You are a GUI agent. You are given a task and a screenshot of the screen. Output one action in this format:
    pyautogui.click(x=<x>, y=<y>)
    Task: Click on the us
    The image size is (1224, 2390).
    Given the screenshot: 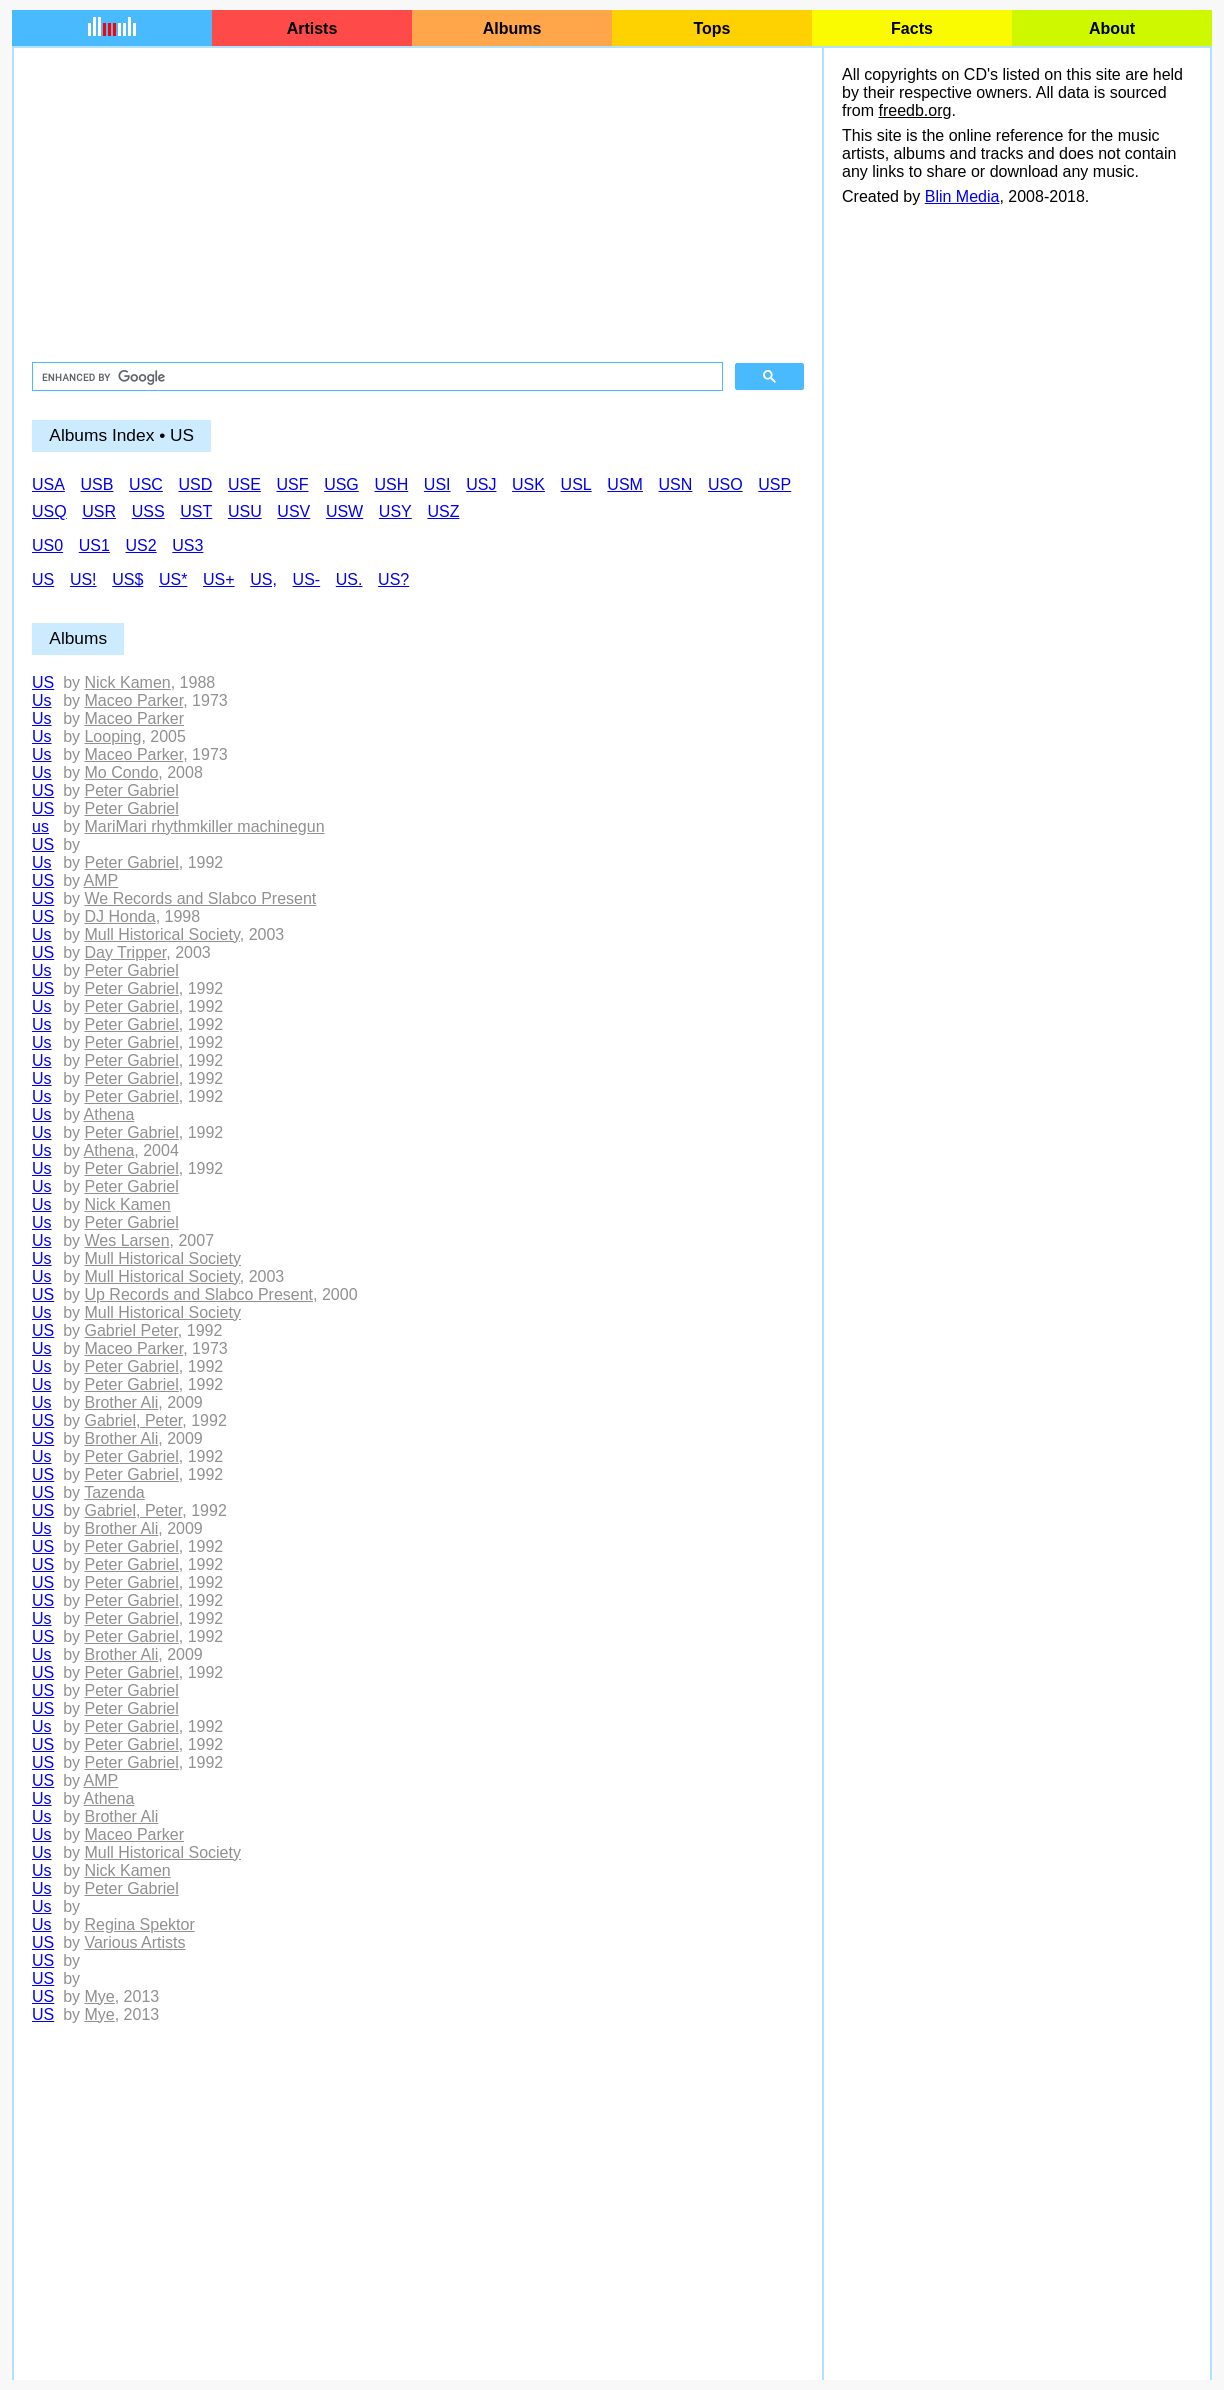 What is the action you would take?
    pyautogui.click(x=40, y=826)
    